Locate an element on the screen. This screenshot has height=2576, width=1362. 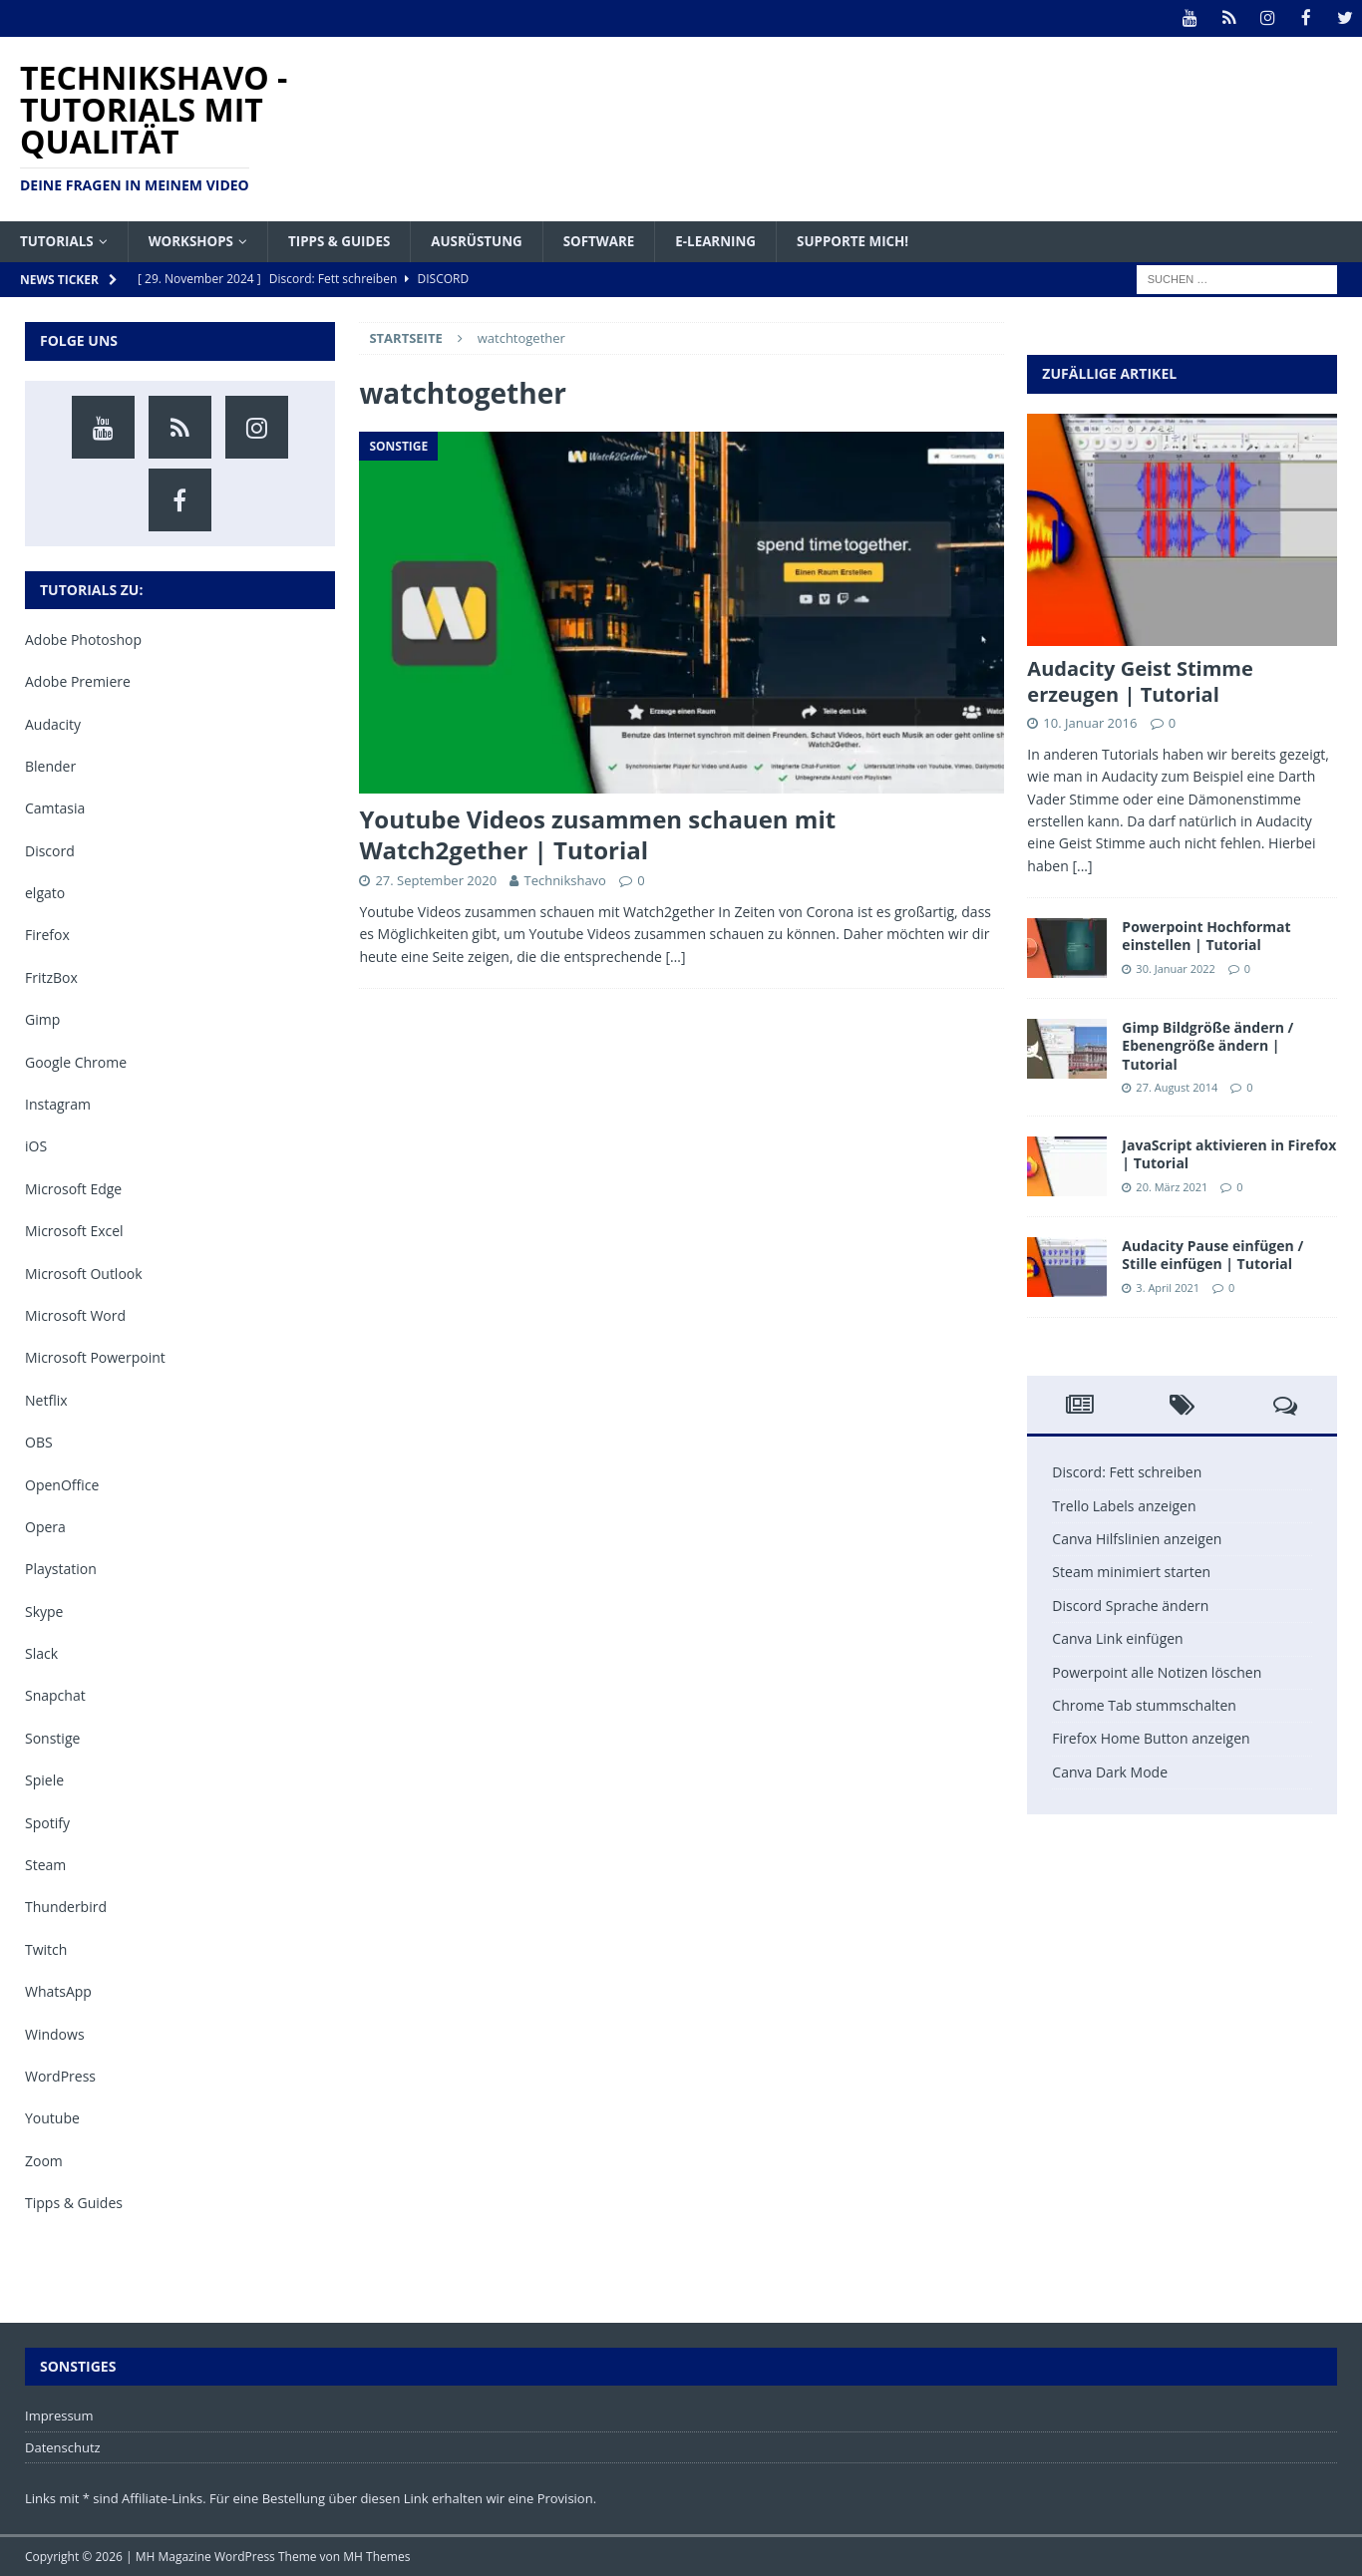
iOS is located at coordinates (36, 1145).